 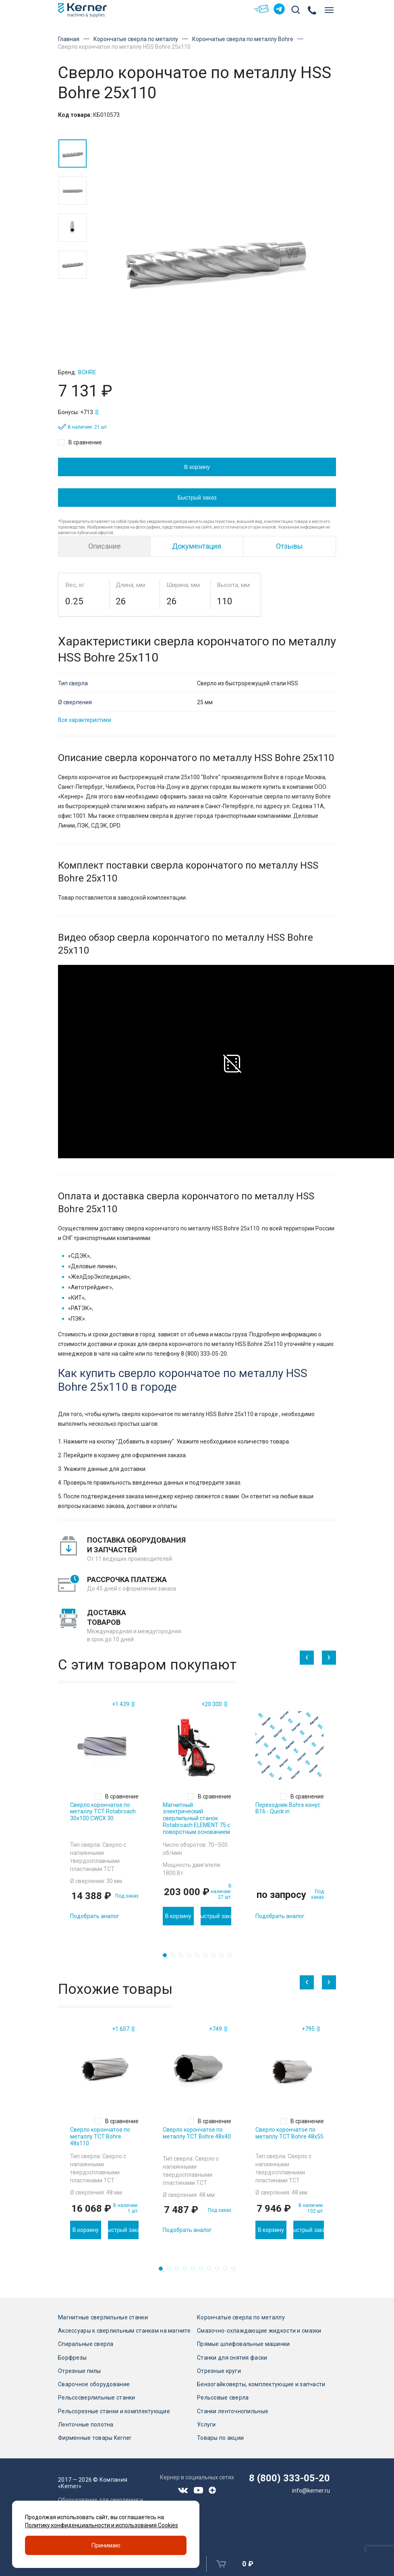 I want to click on 4 [tab], so click(x=191, y=1958).